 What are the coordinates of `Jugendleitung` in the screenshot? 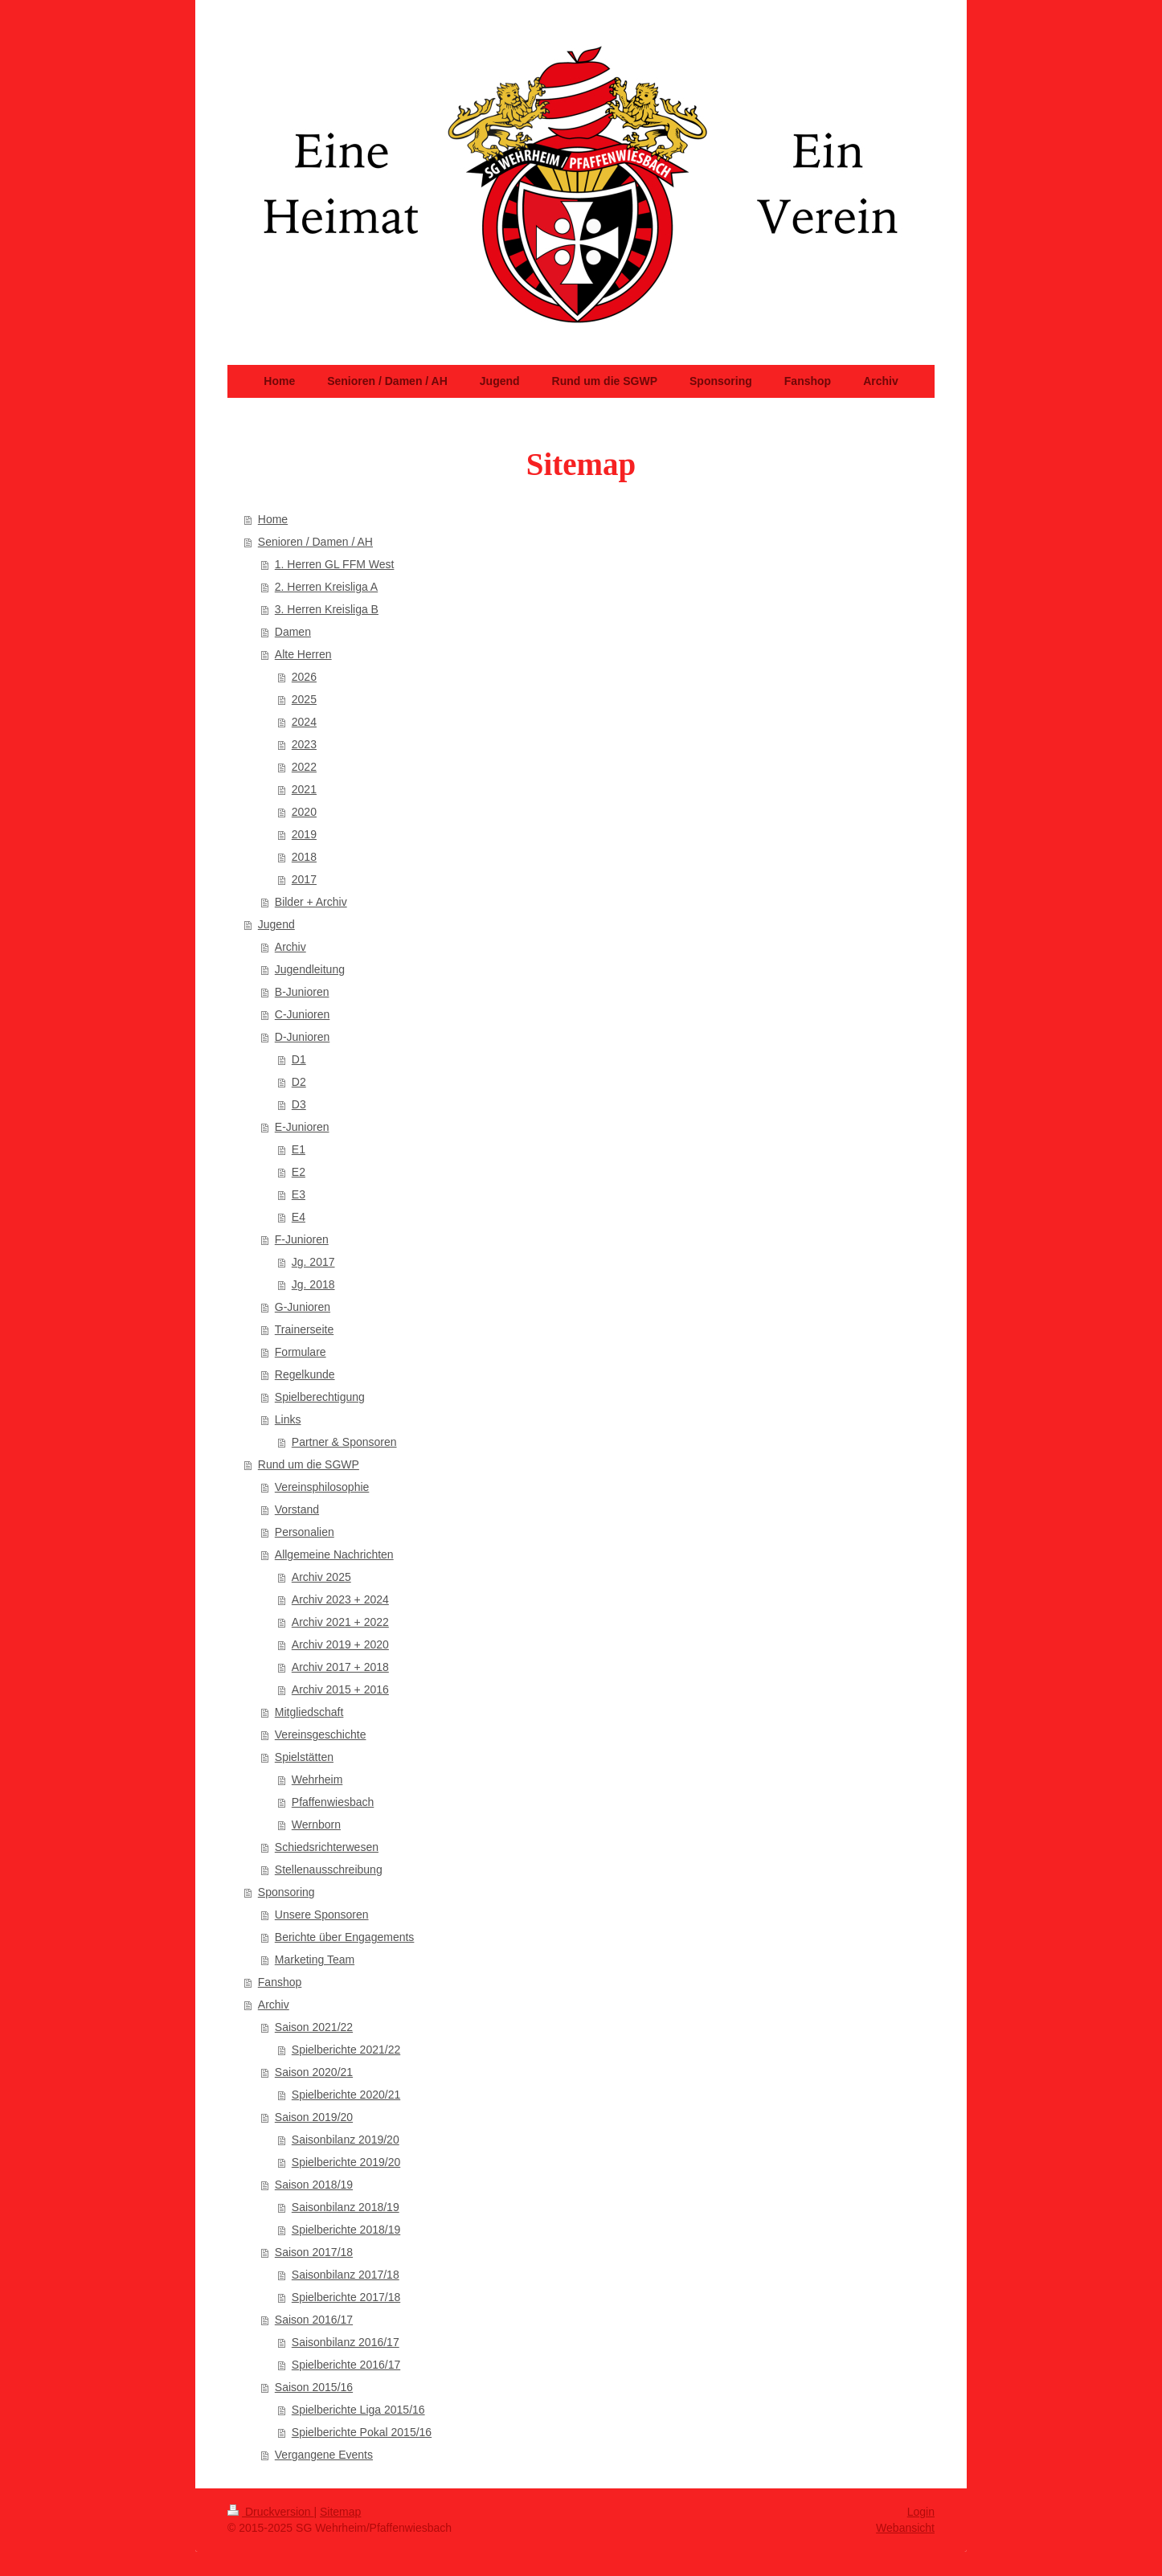 It's located at (310, 969).